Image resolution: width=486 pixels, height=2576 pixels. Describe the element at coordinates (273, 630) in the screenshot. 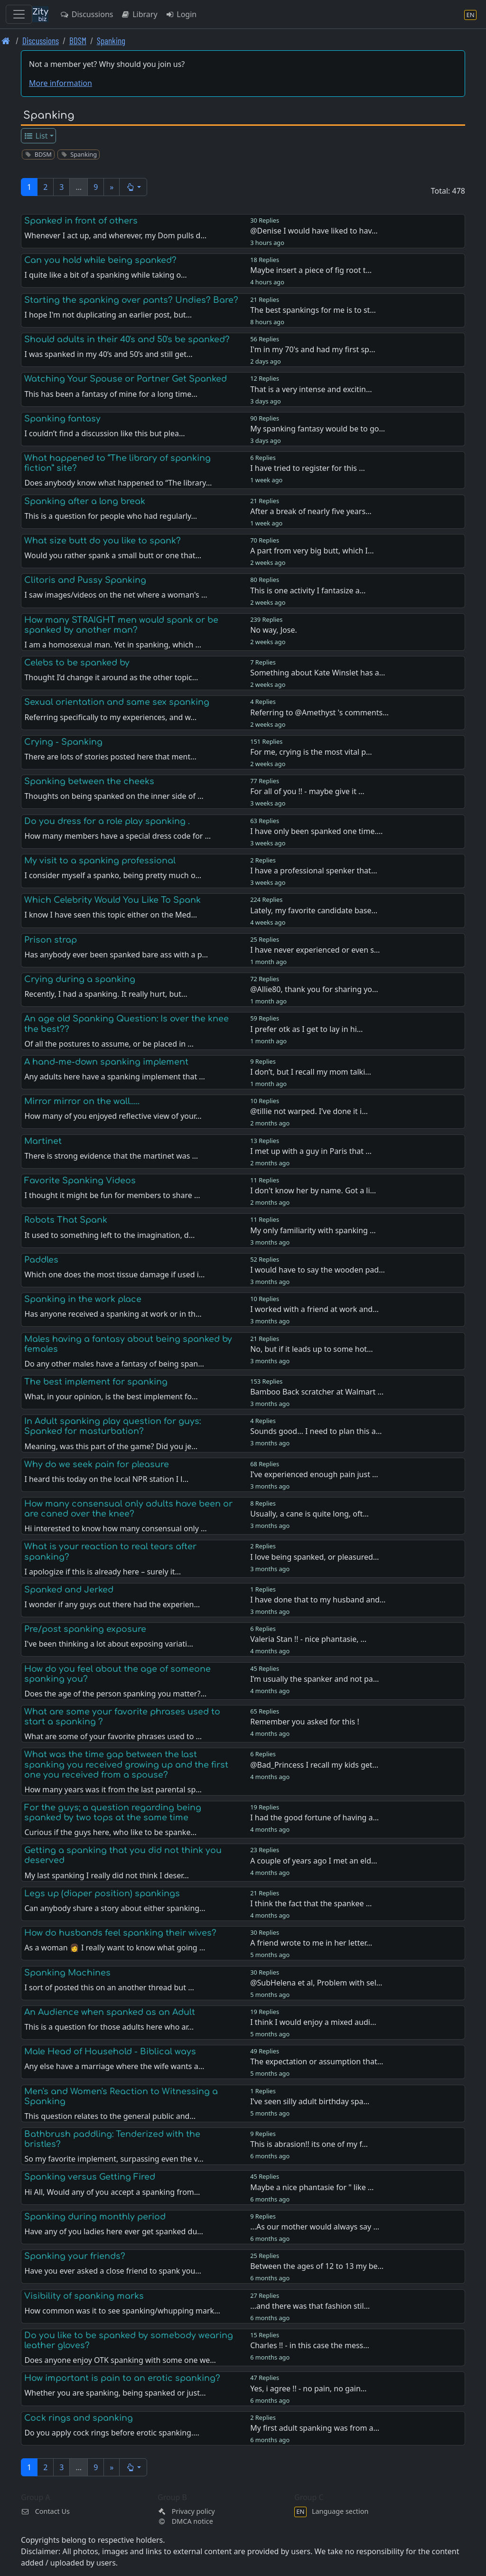

I see `No way, Jose.` at that location.